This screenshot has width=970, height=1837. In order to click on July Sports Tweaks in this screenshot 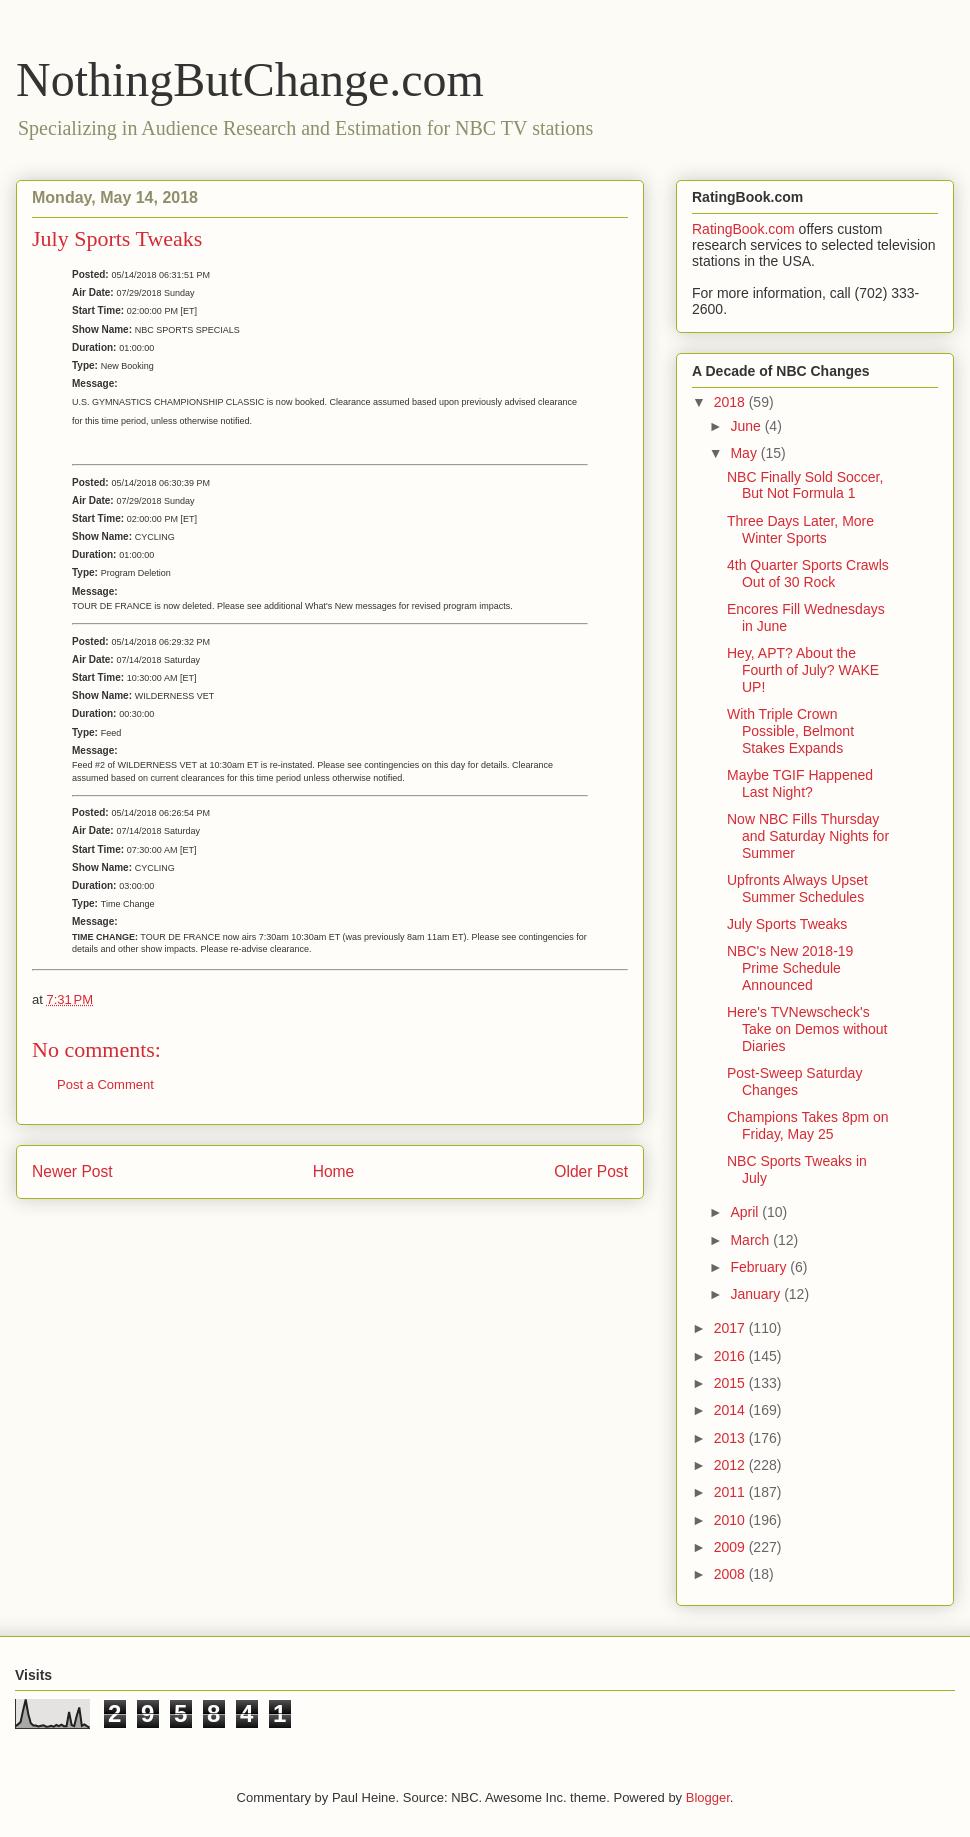, I will do `click(787, 924)`.